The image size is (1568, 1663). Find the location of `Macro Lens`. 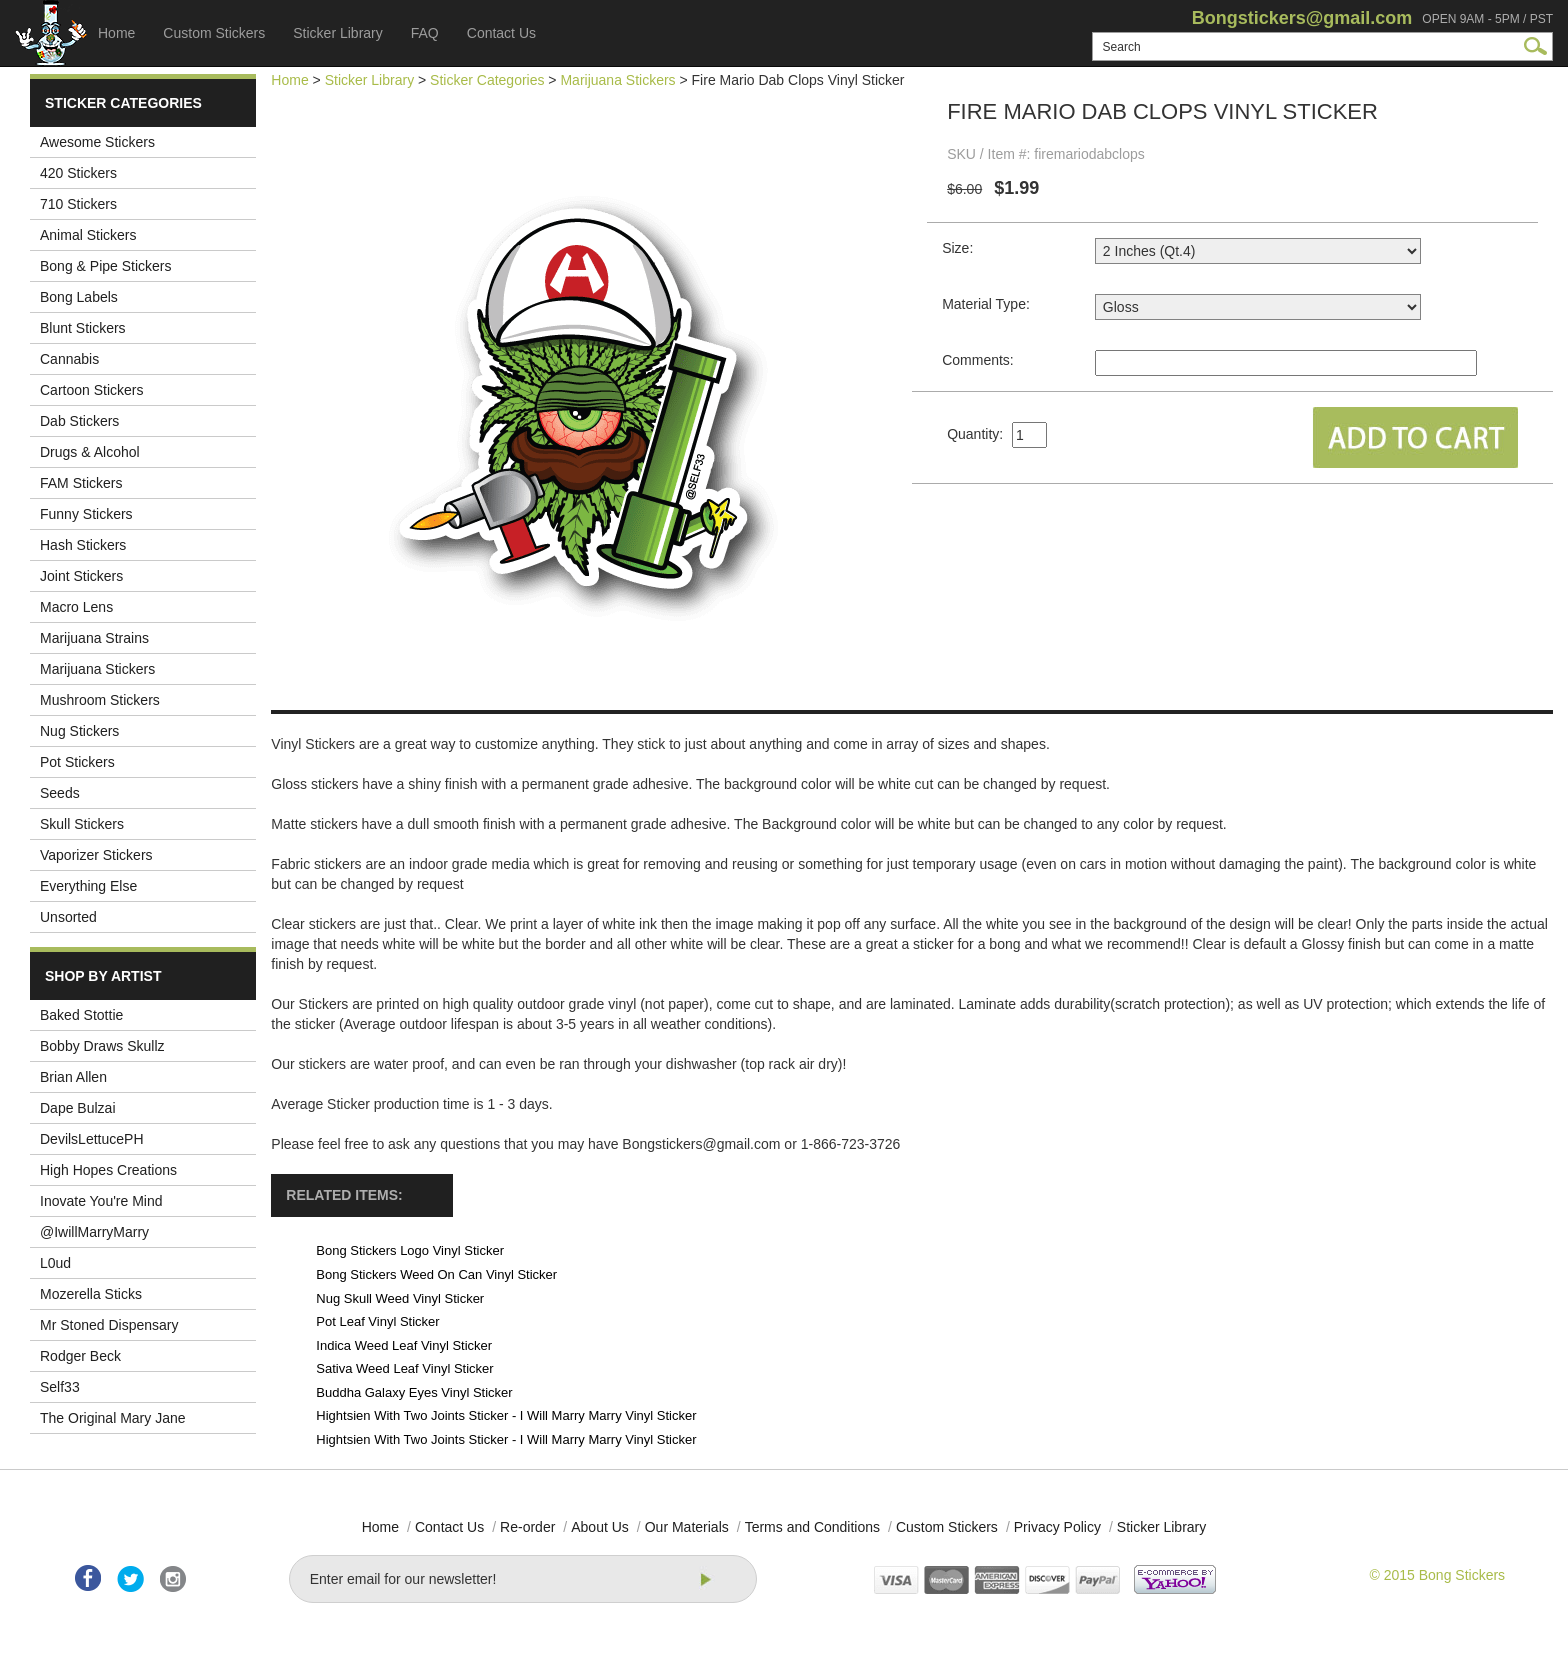

Macro Lens is located at coordinates (76, 607).